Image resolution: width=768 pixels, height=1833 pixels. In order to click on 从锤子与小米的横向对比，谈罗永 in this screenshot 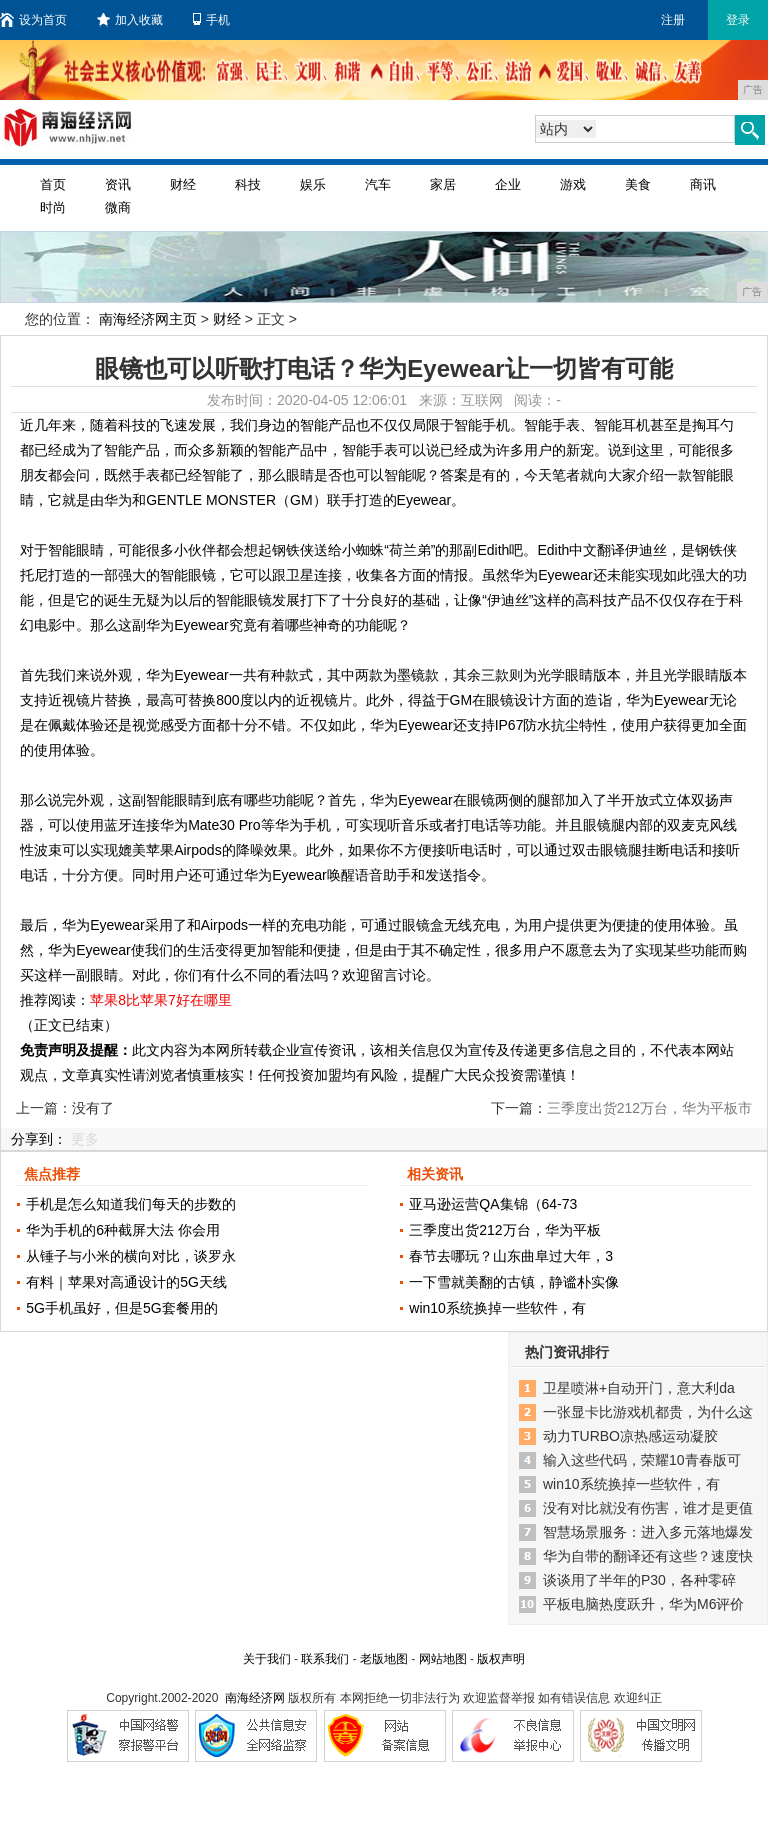, I will do `click(131, 1256)`.